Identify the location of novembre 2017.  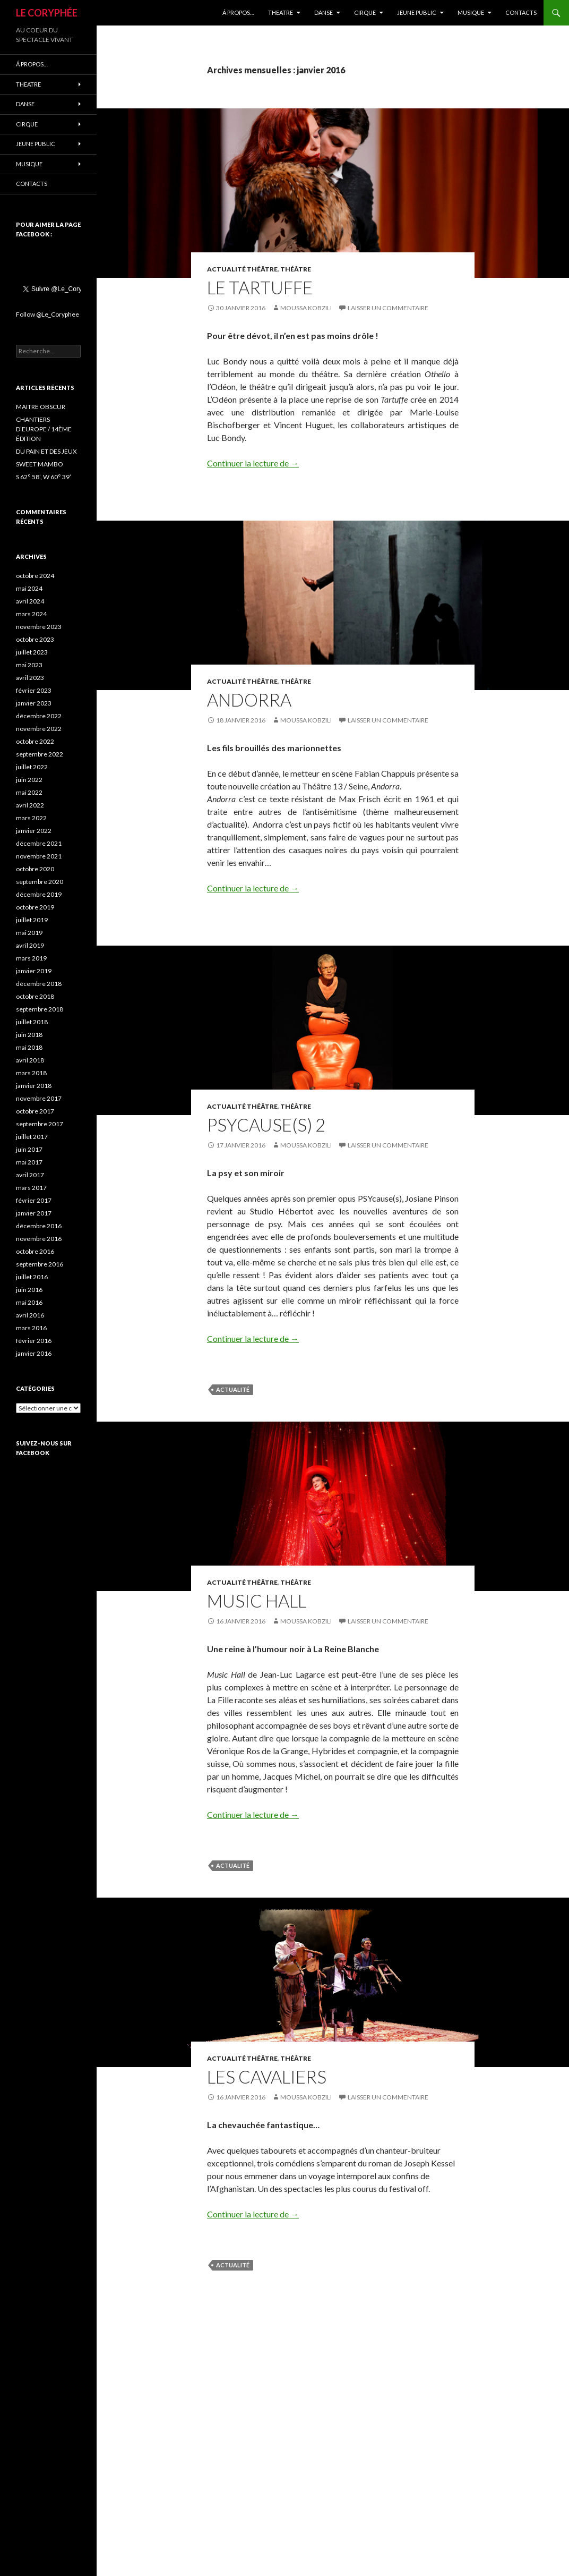
(39, 1098).